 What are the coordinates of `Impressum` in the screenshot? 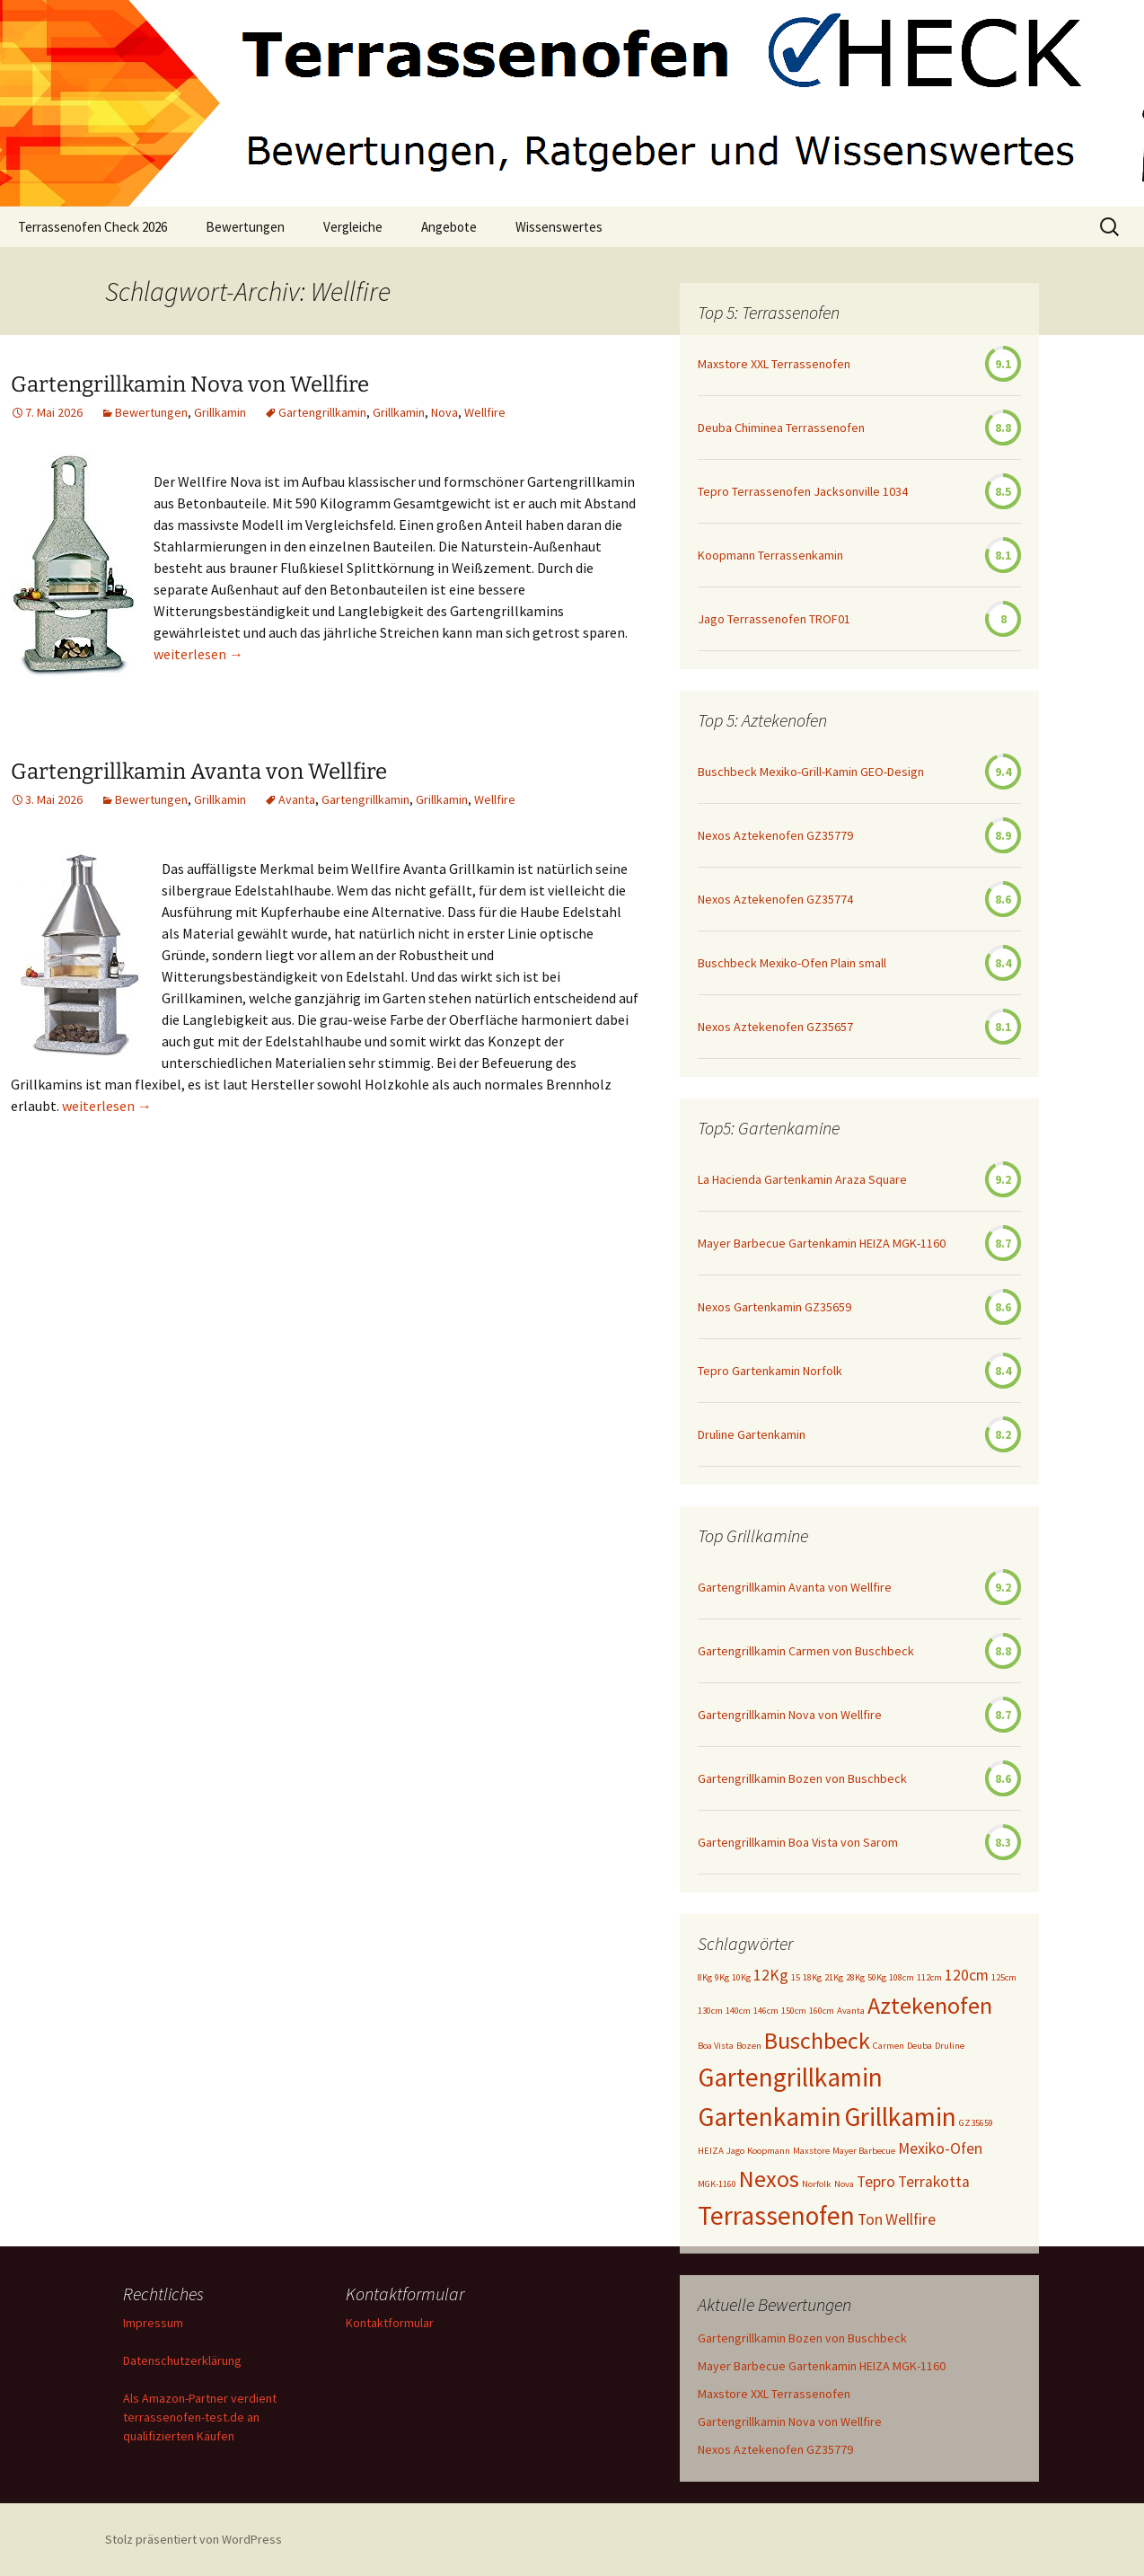 It's located at (153, 2323).